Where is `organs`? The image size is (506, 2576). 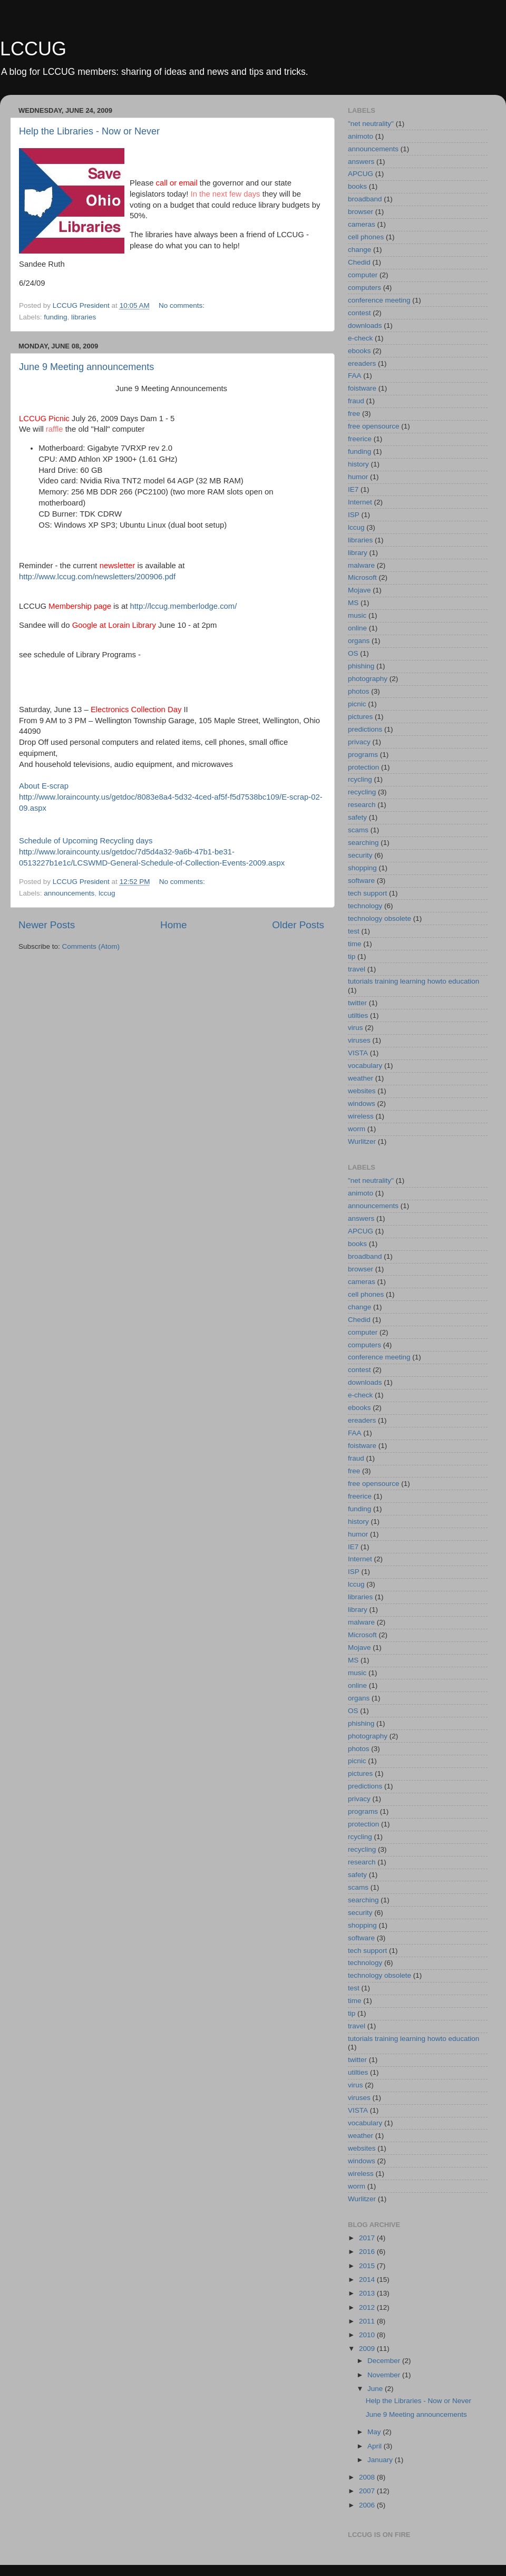 organs is located at coordinates (358, 641).